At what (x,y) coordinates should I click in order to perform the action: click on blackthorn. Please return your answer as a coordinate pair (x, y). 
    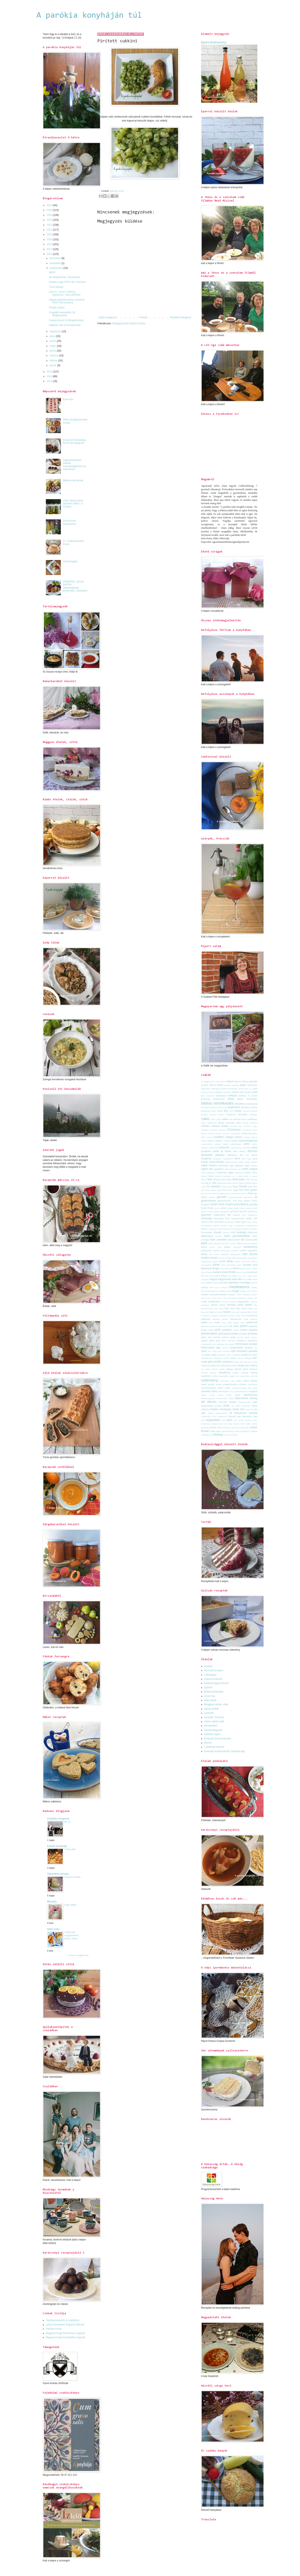
    Looking at the image, I should click on (213, 1107).